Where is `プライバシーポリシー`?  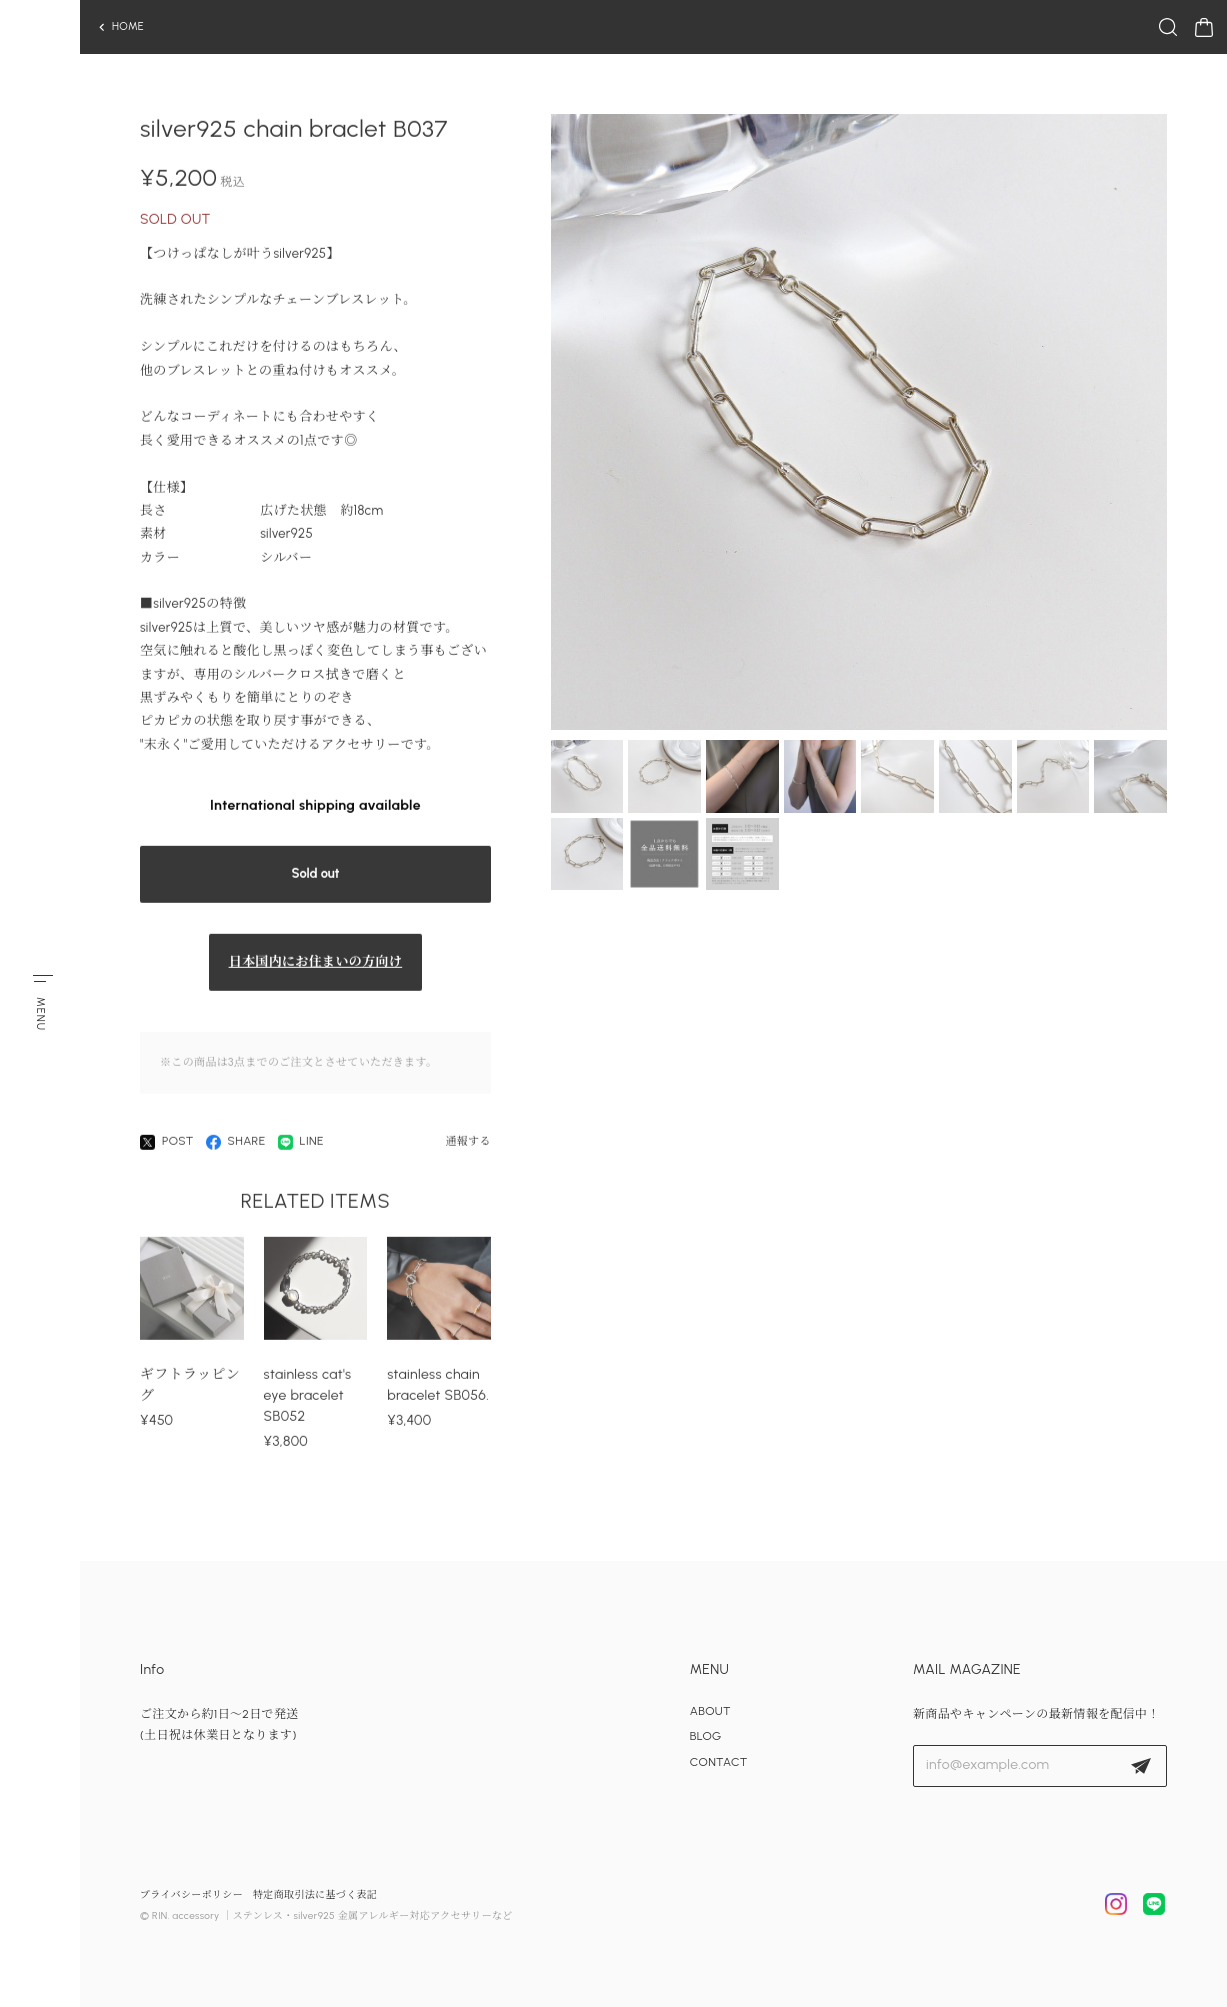
プライバシーポリシー is located at coordinates (191, 1894).